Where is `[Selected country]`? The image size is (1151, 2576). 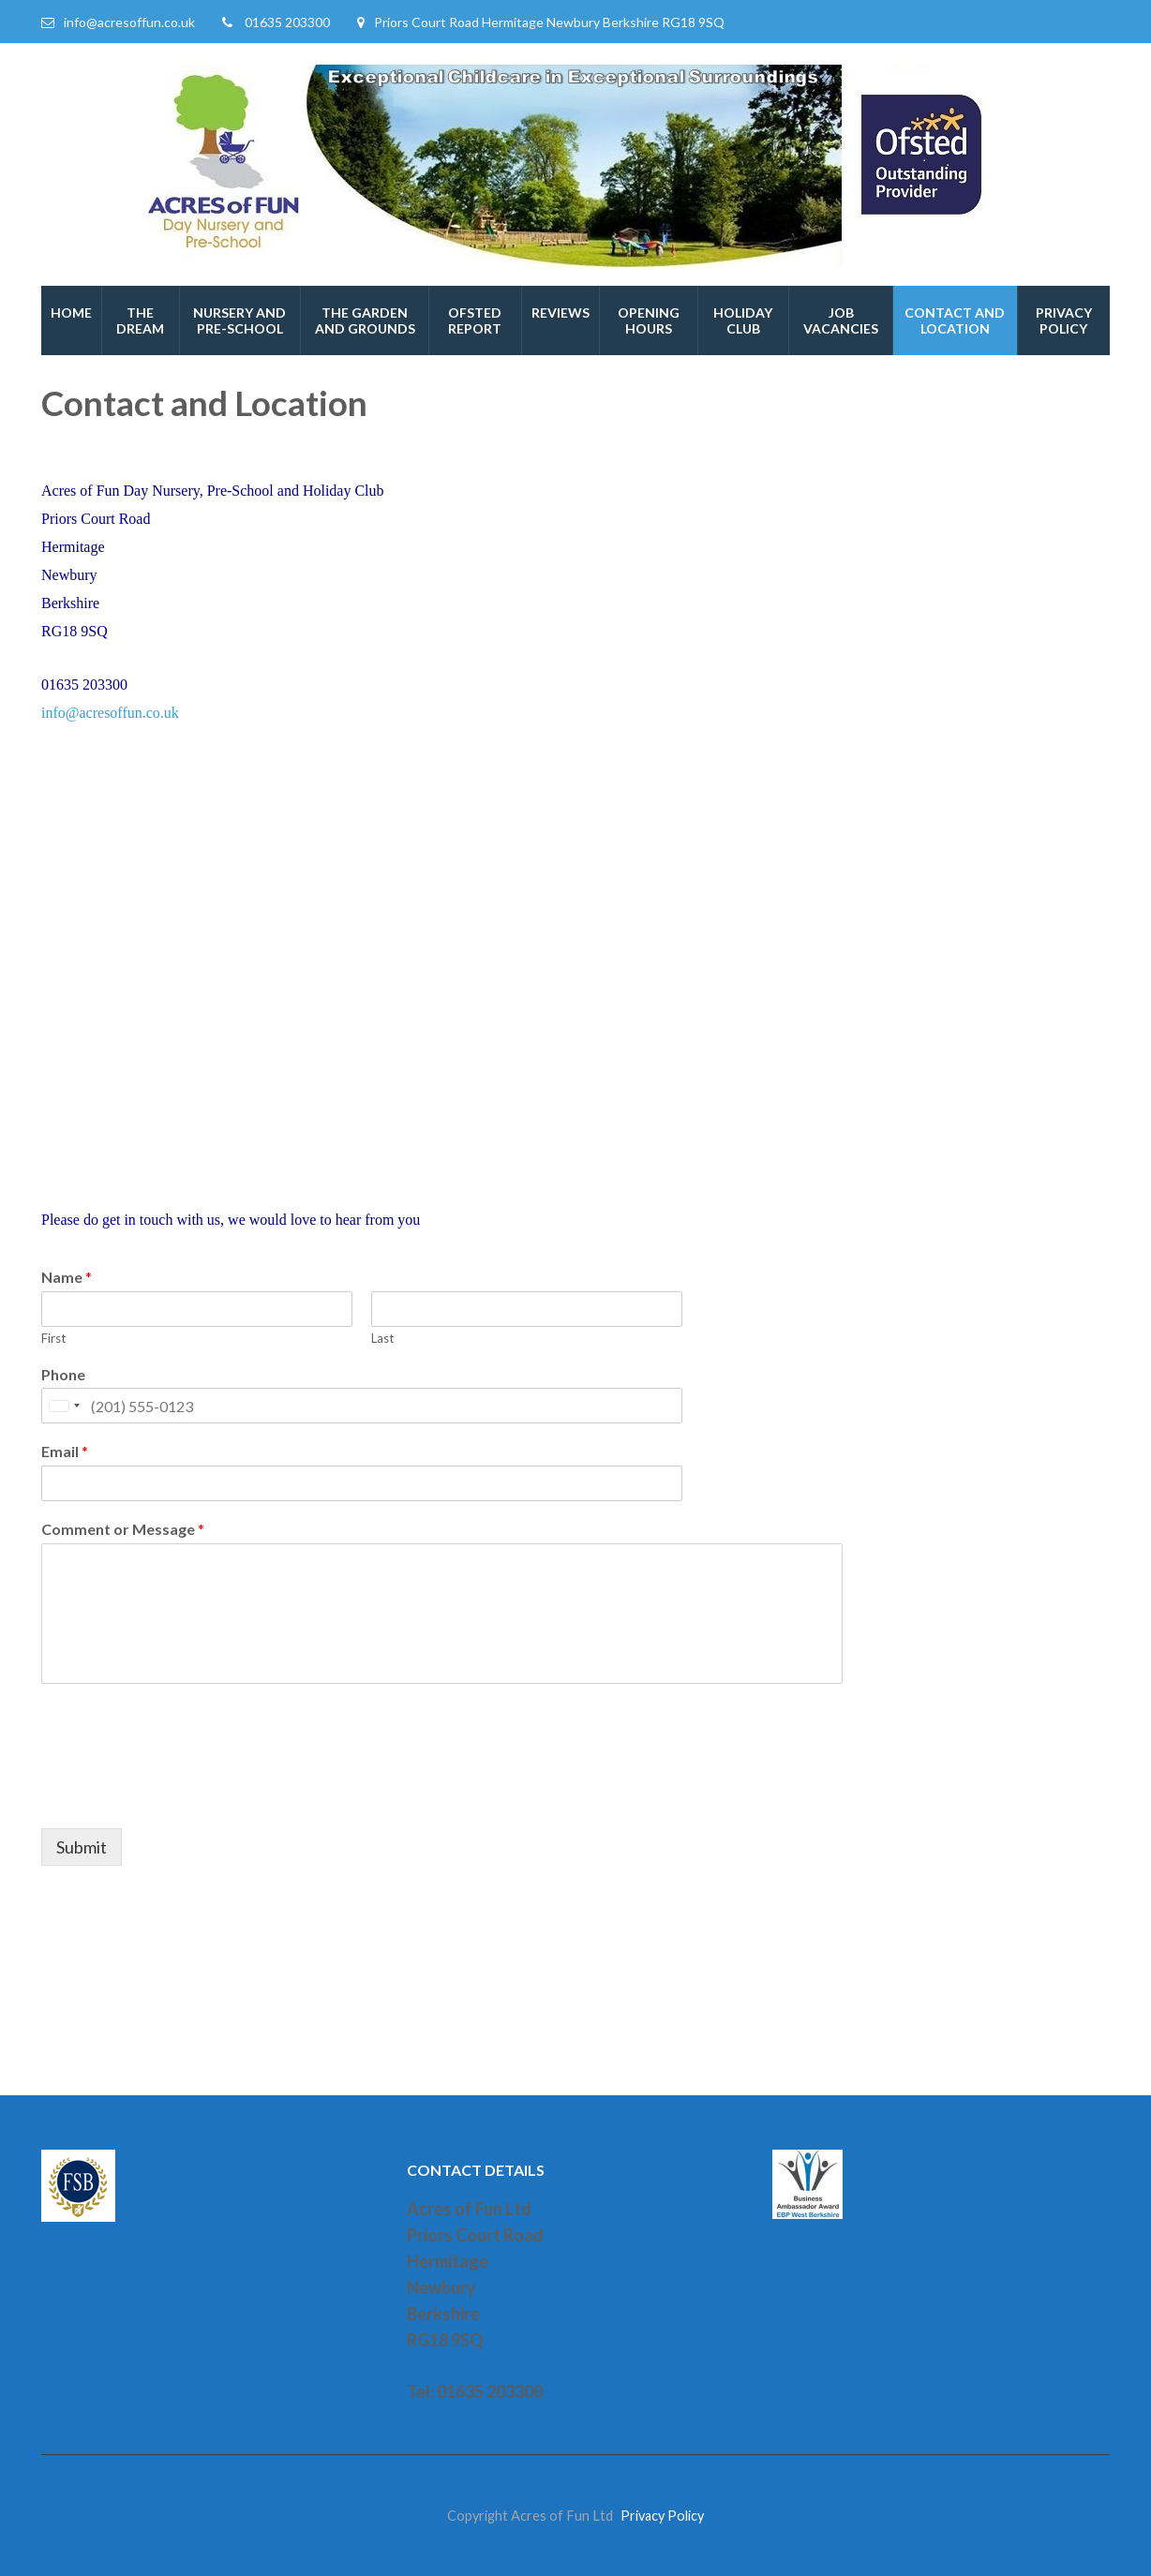 [Selected country] is located at coordinates (63, 1405).